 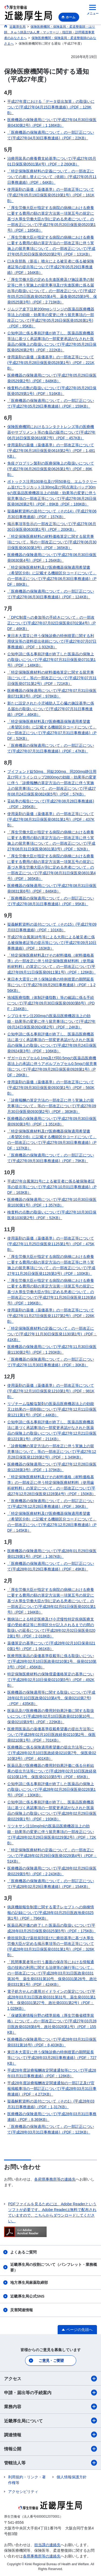 I want to click on 各府県事務所等の連絡先, so click(x=55, y=2179).